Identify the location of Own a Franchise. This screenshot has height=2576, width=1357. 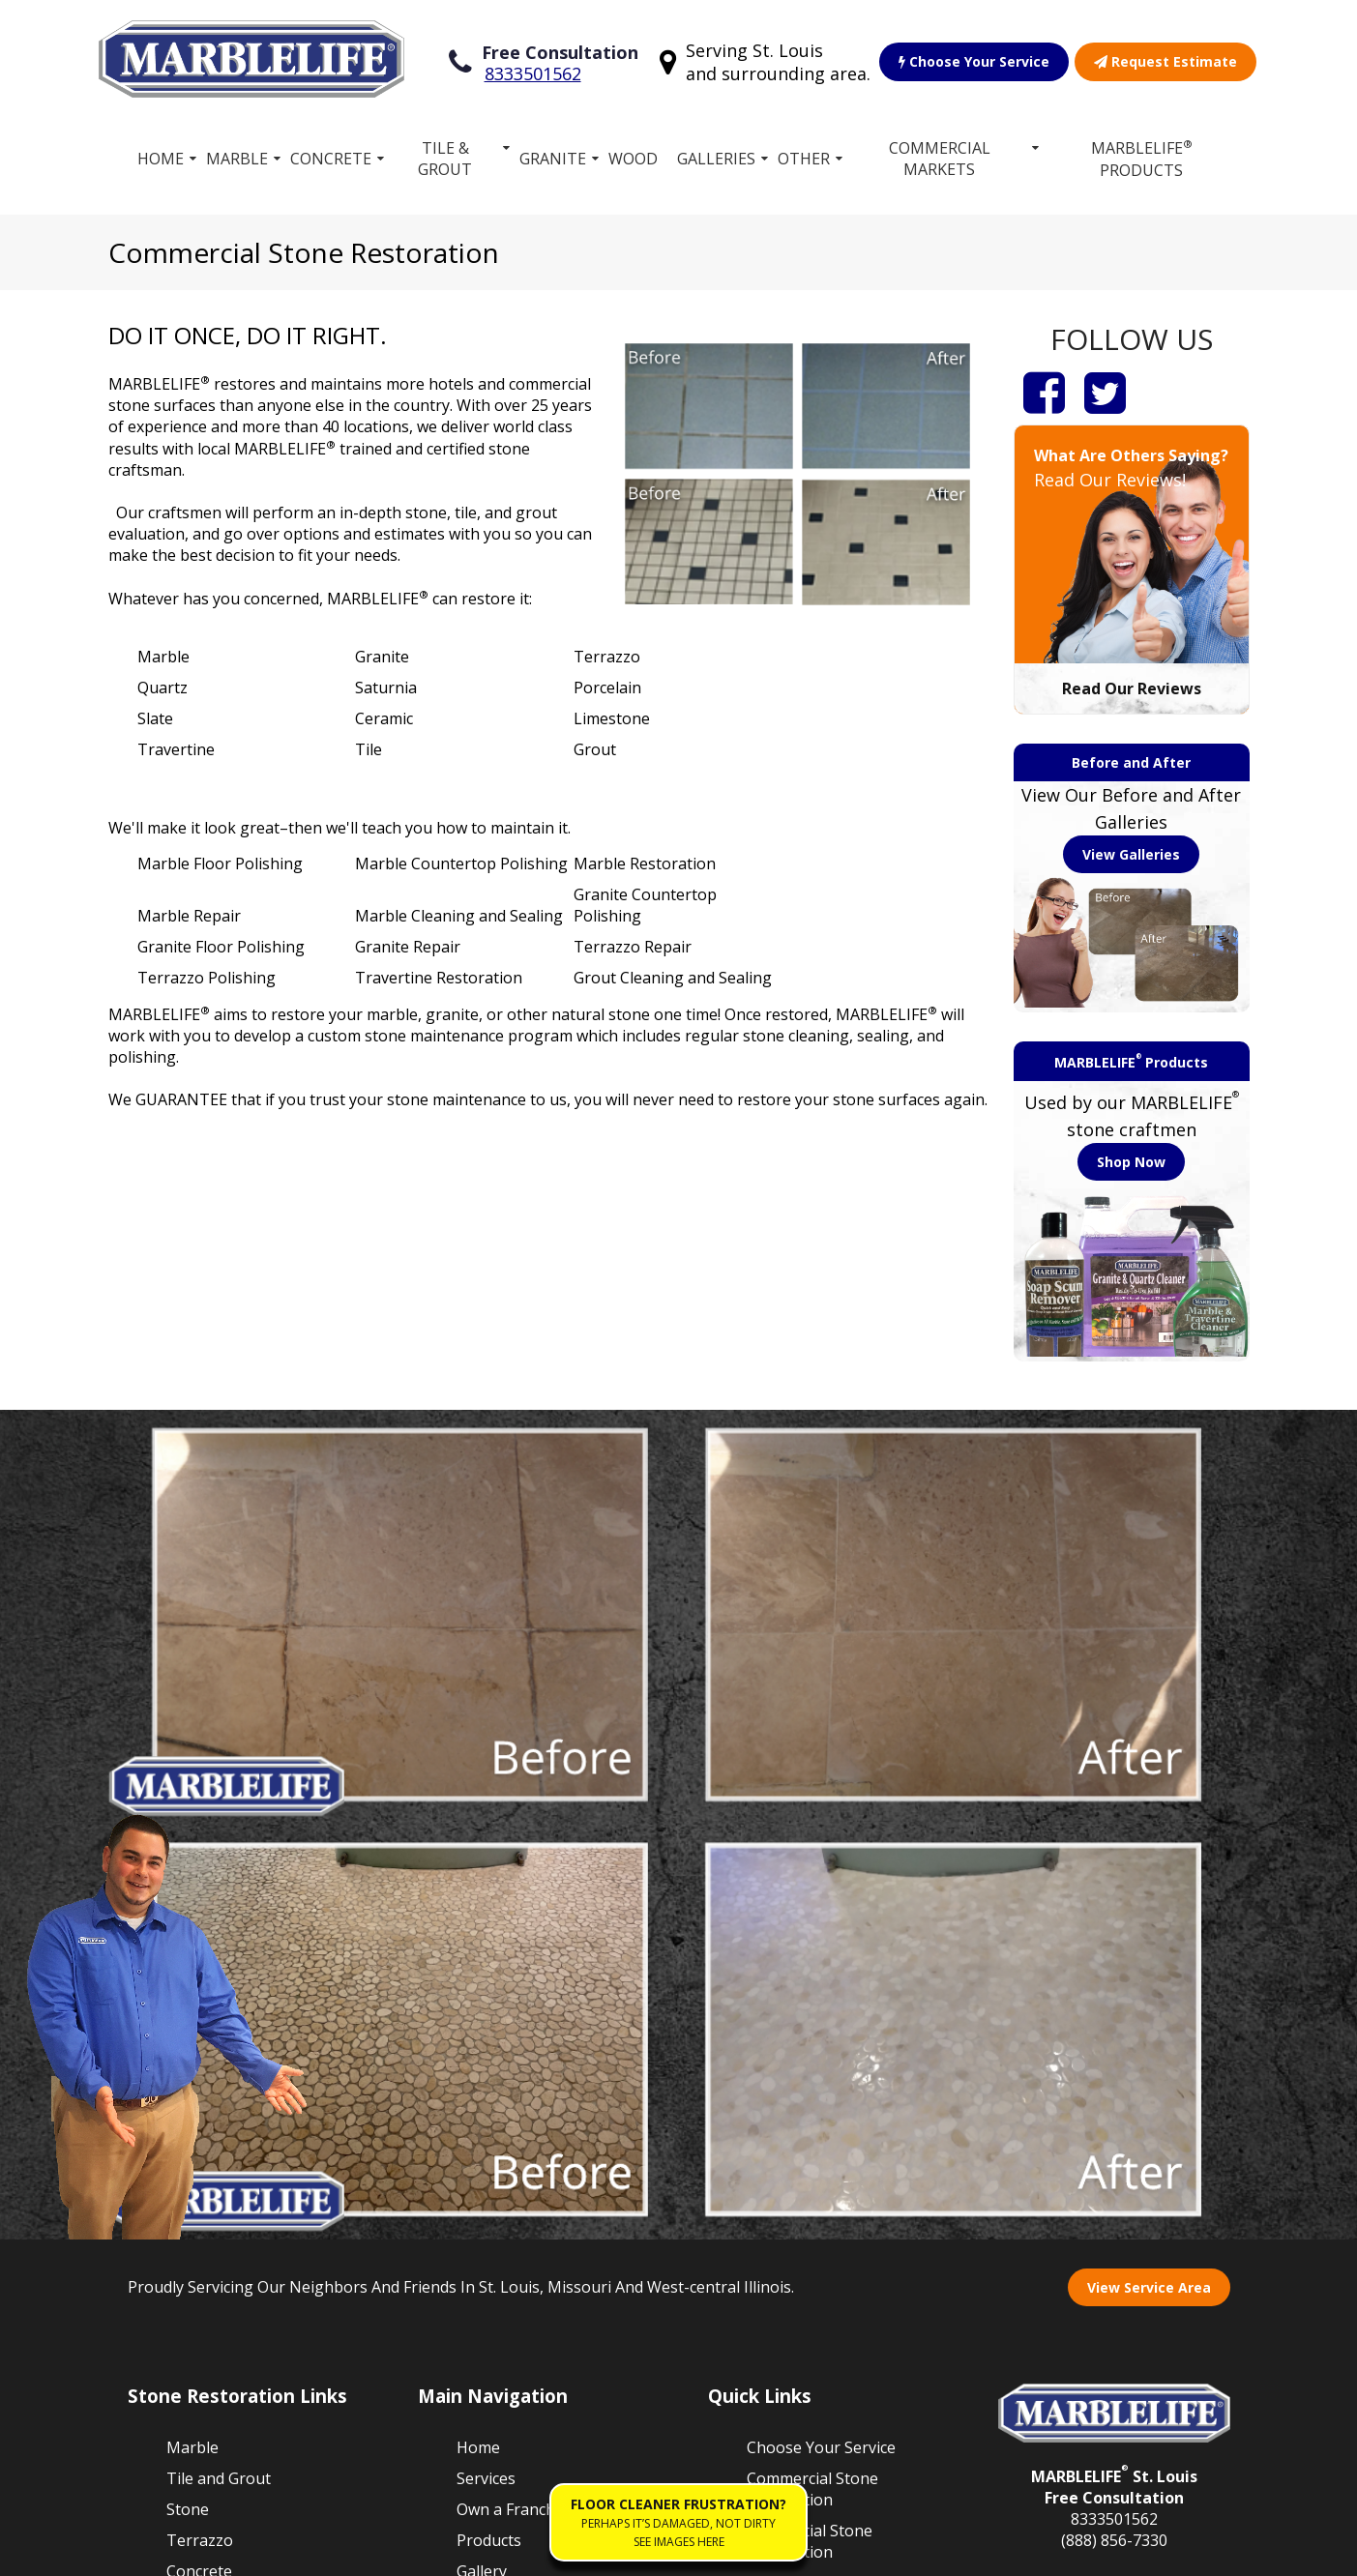
(516, 2090).